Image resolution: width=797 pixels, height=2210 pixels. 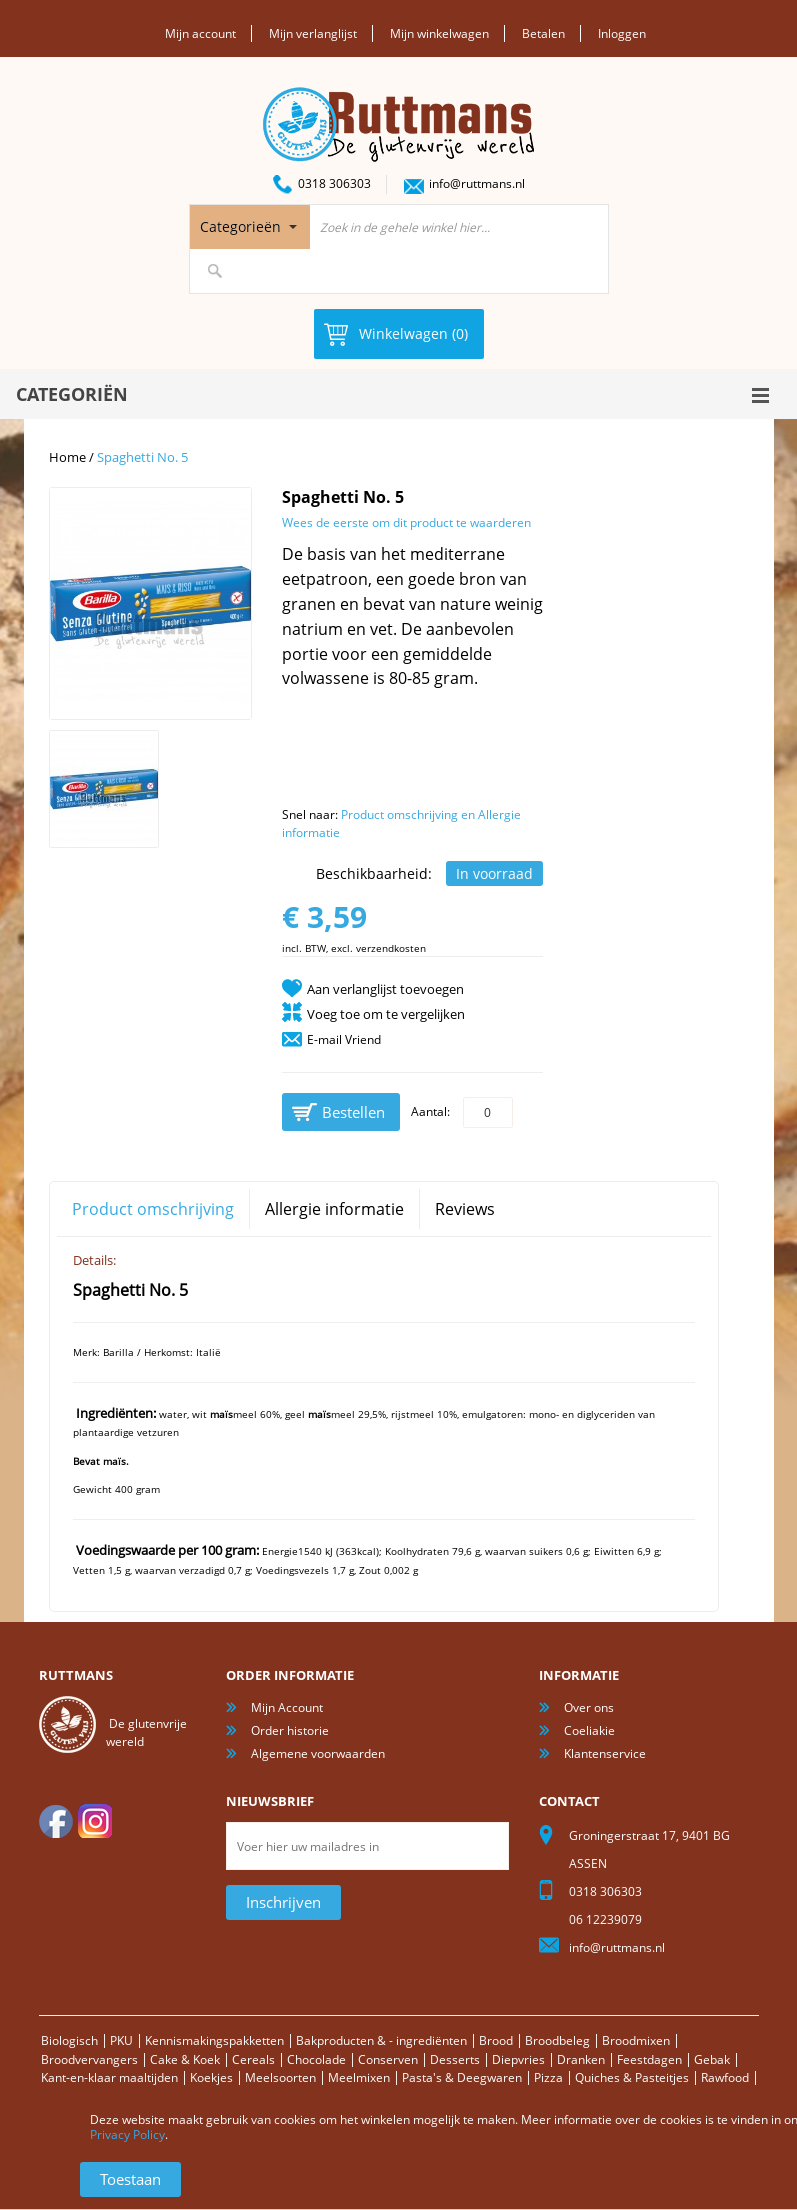 I want to click on Betalen, so click(x=543, y=33).